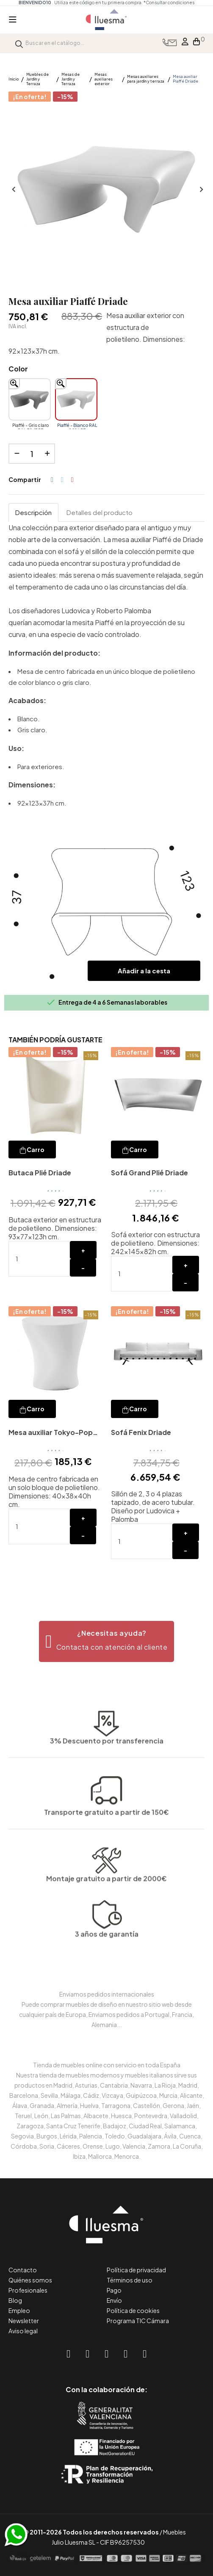 The width and height of the screenshot is (213, 2576). What do you see at coordinates (169, 2) in the screenshot?
I see `*Consultar condiciones` at bounding box center [169, 2].